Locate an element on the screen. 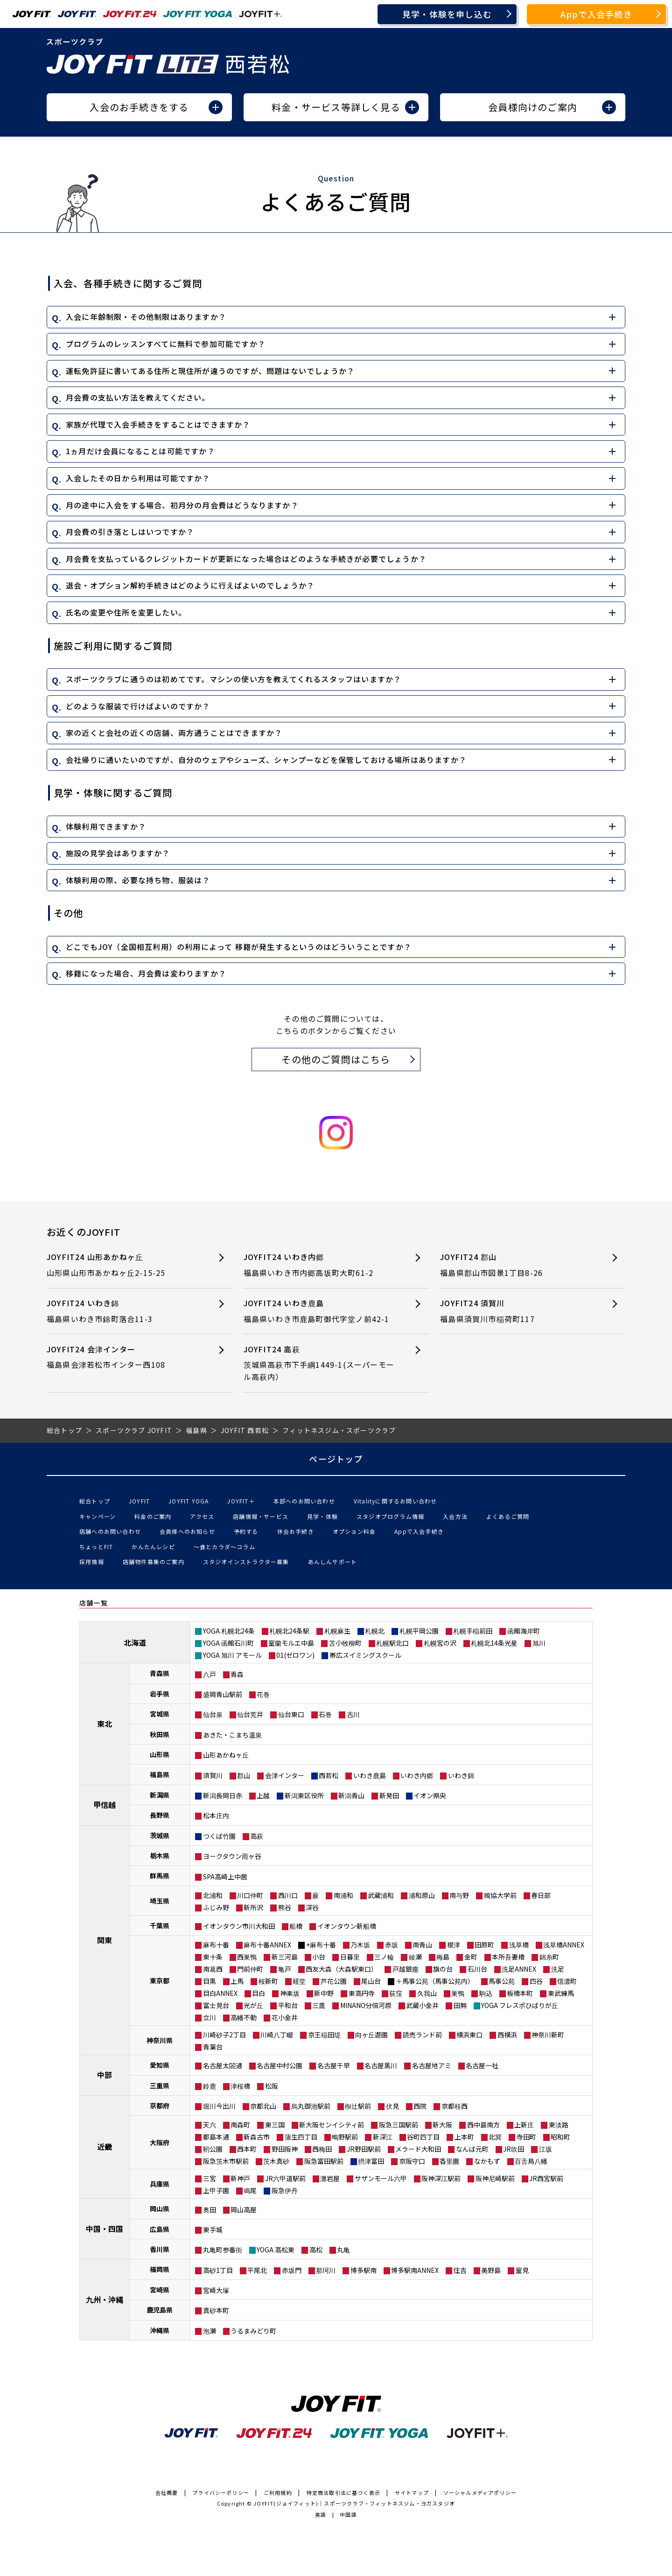 The height and width of the screenshot is (2576, 672). 近畿 is located at coordinates (104, 2146).